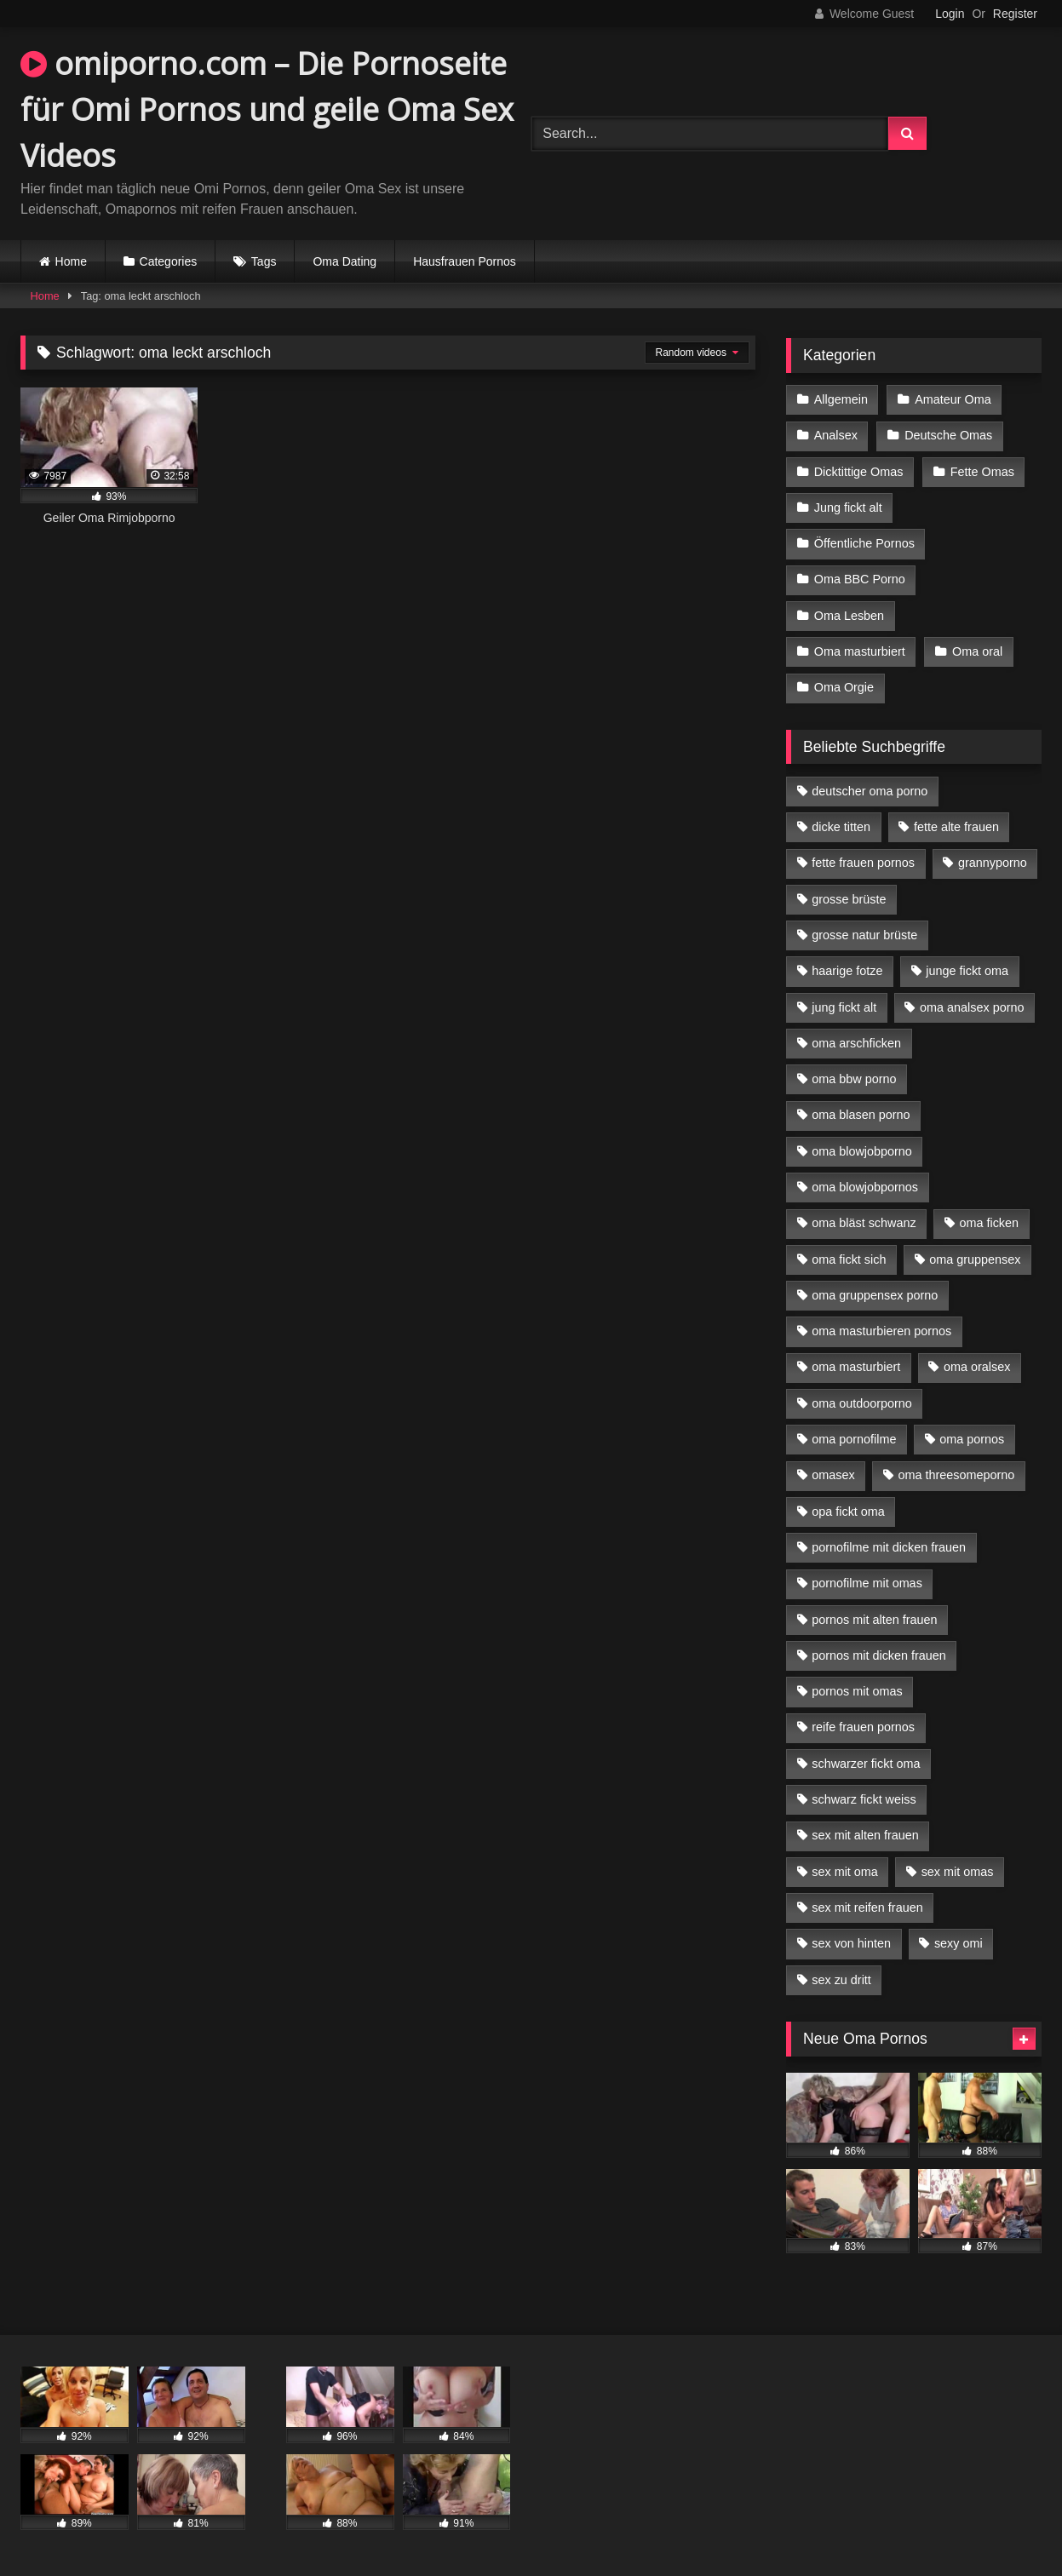  Describe the element at coordinates (844, 1007) in the screenshot. I see `jung fickt alt [jung fickt alt (42 Einträge)]` at that location.